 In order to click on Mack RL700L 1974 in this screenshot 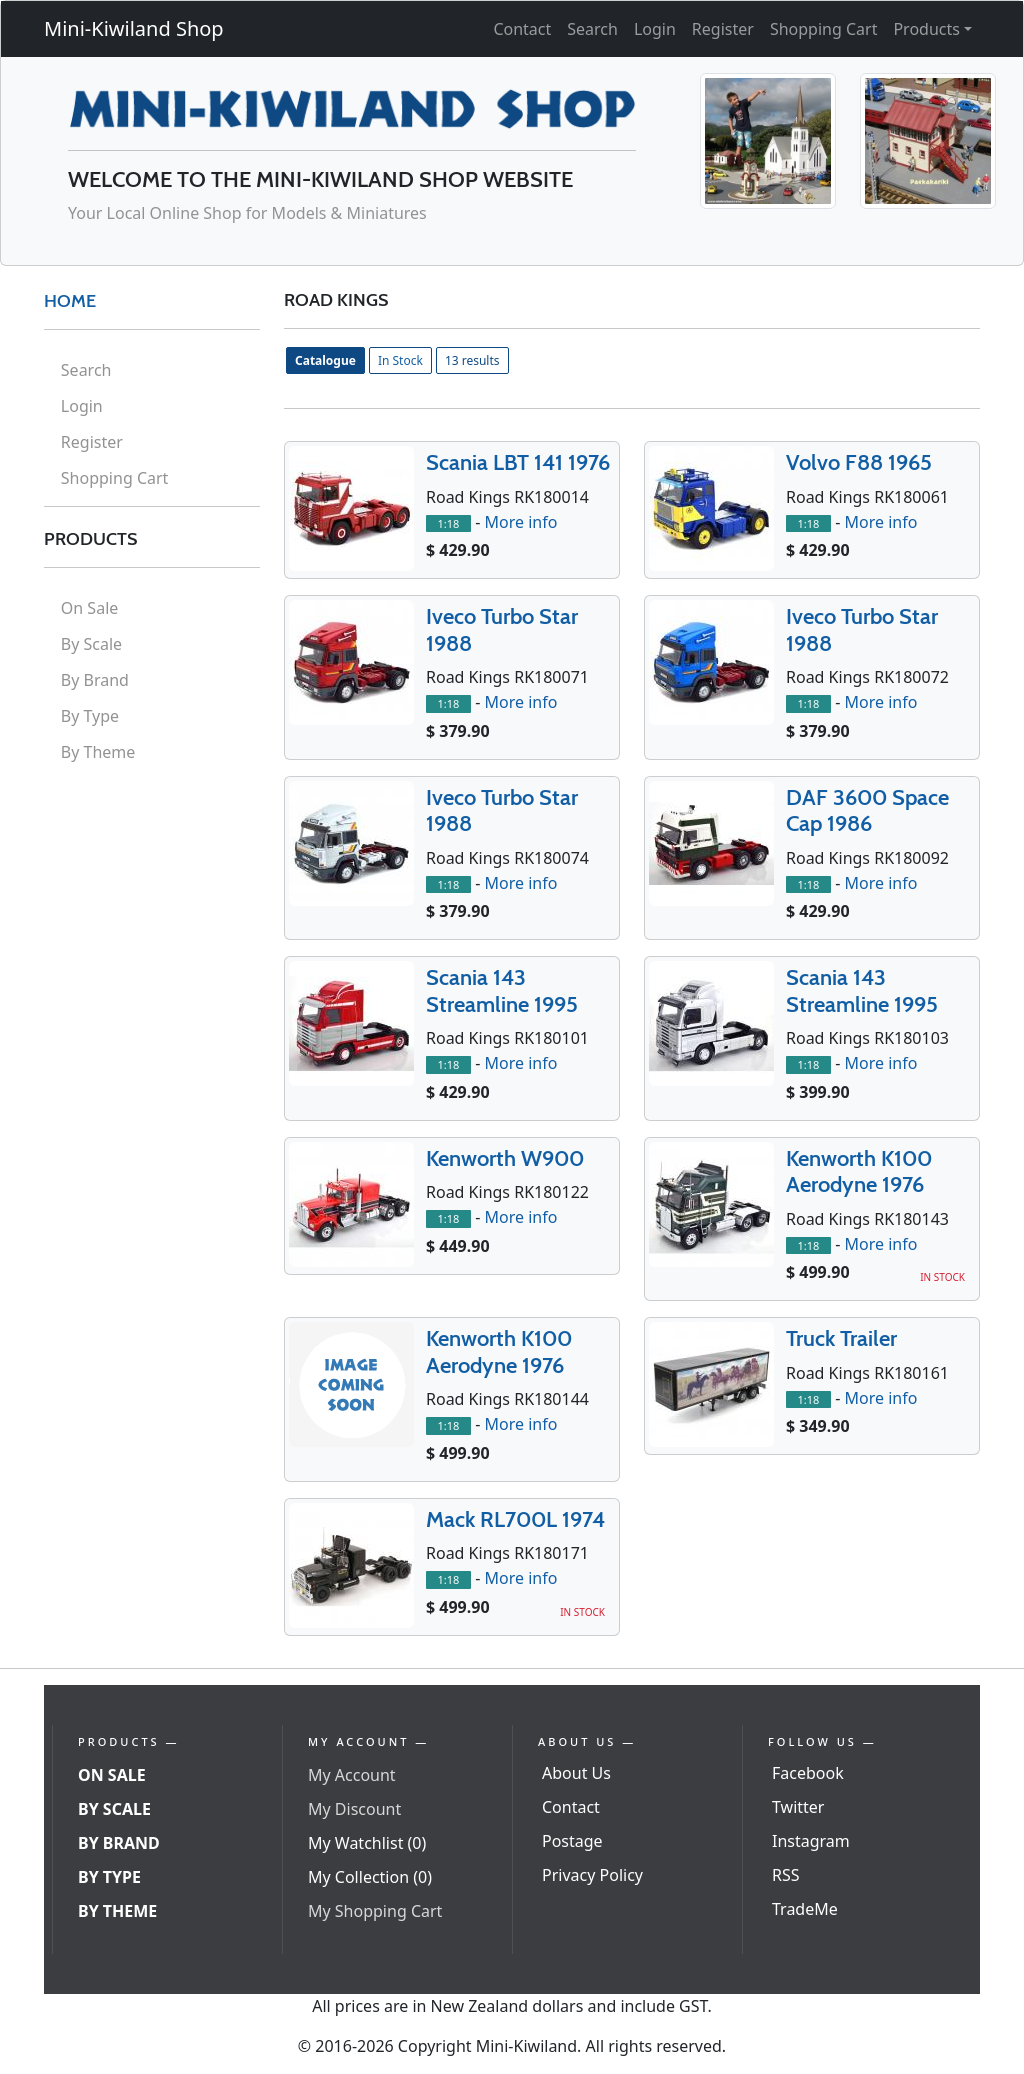, I will do `click(515, 1519)`.